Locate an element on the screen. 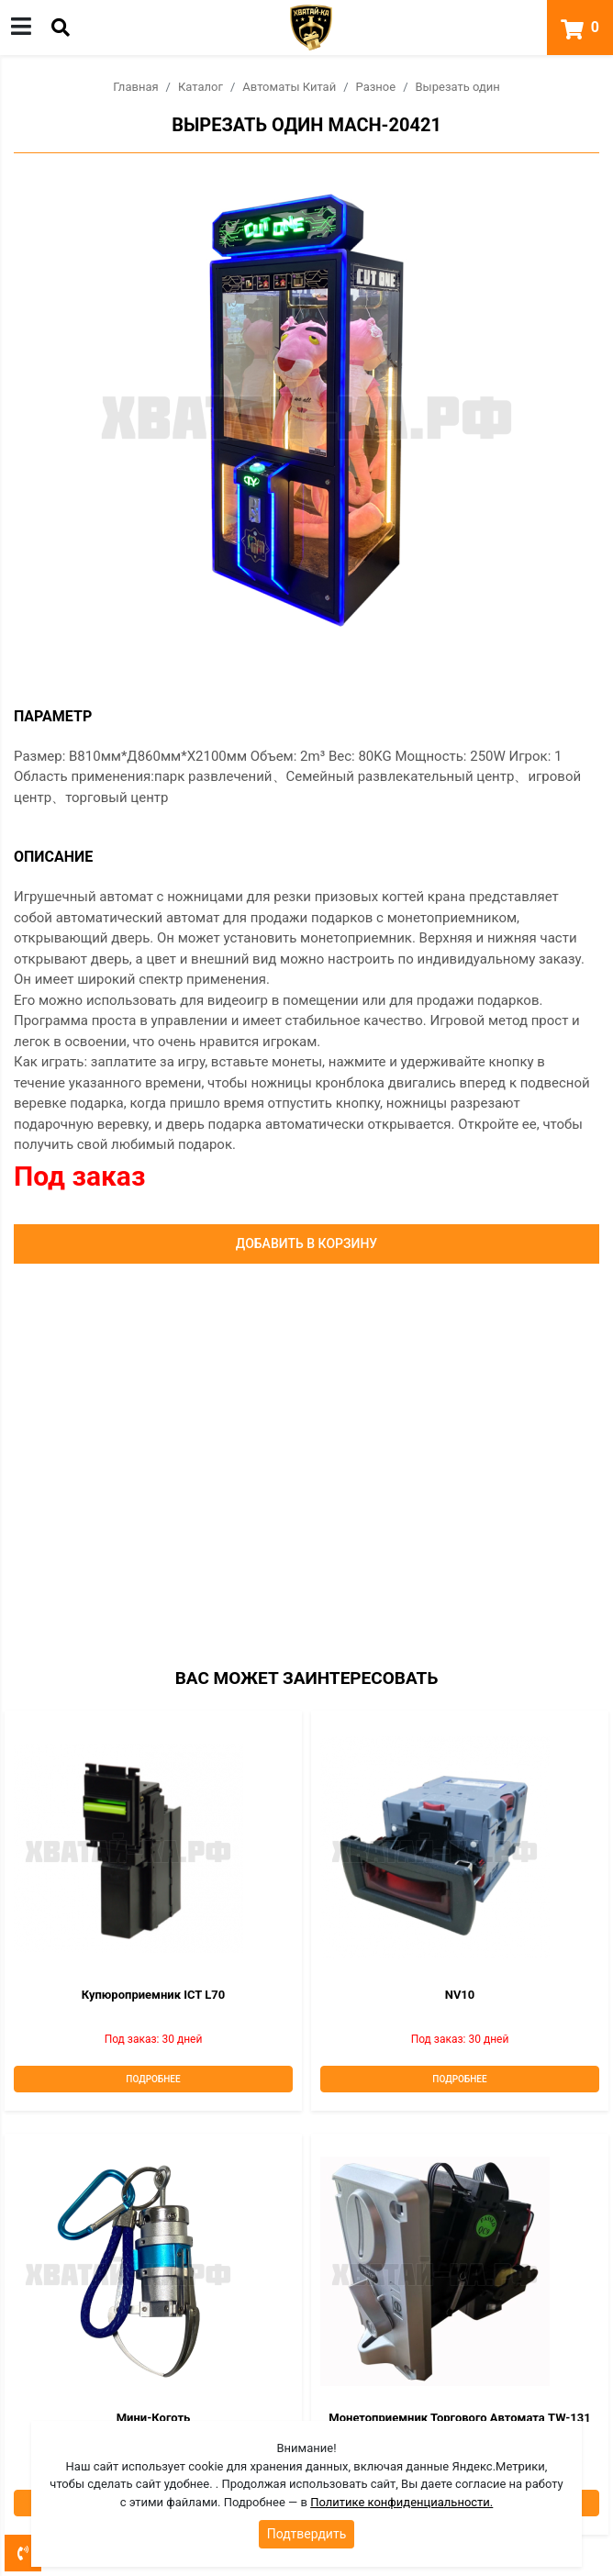  Политике конфиденциальности. is located at coordinates (401, 2502).